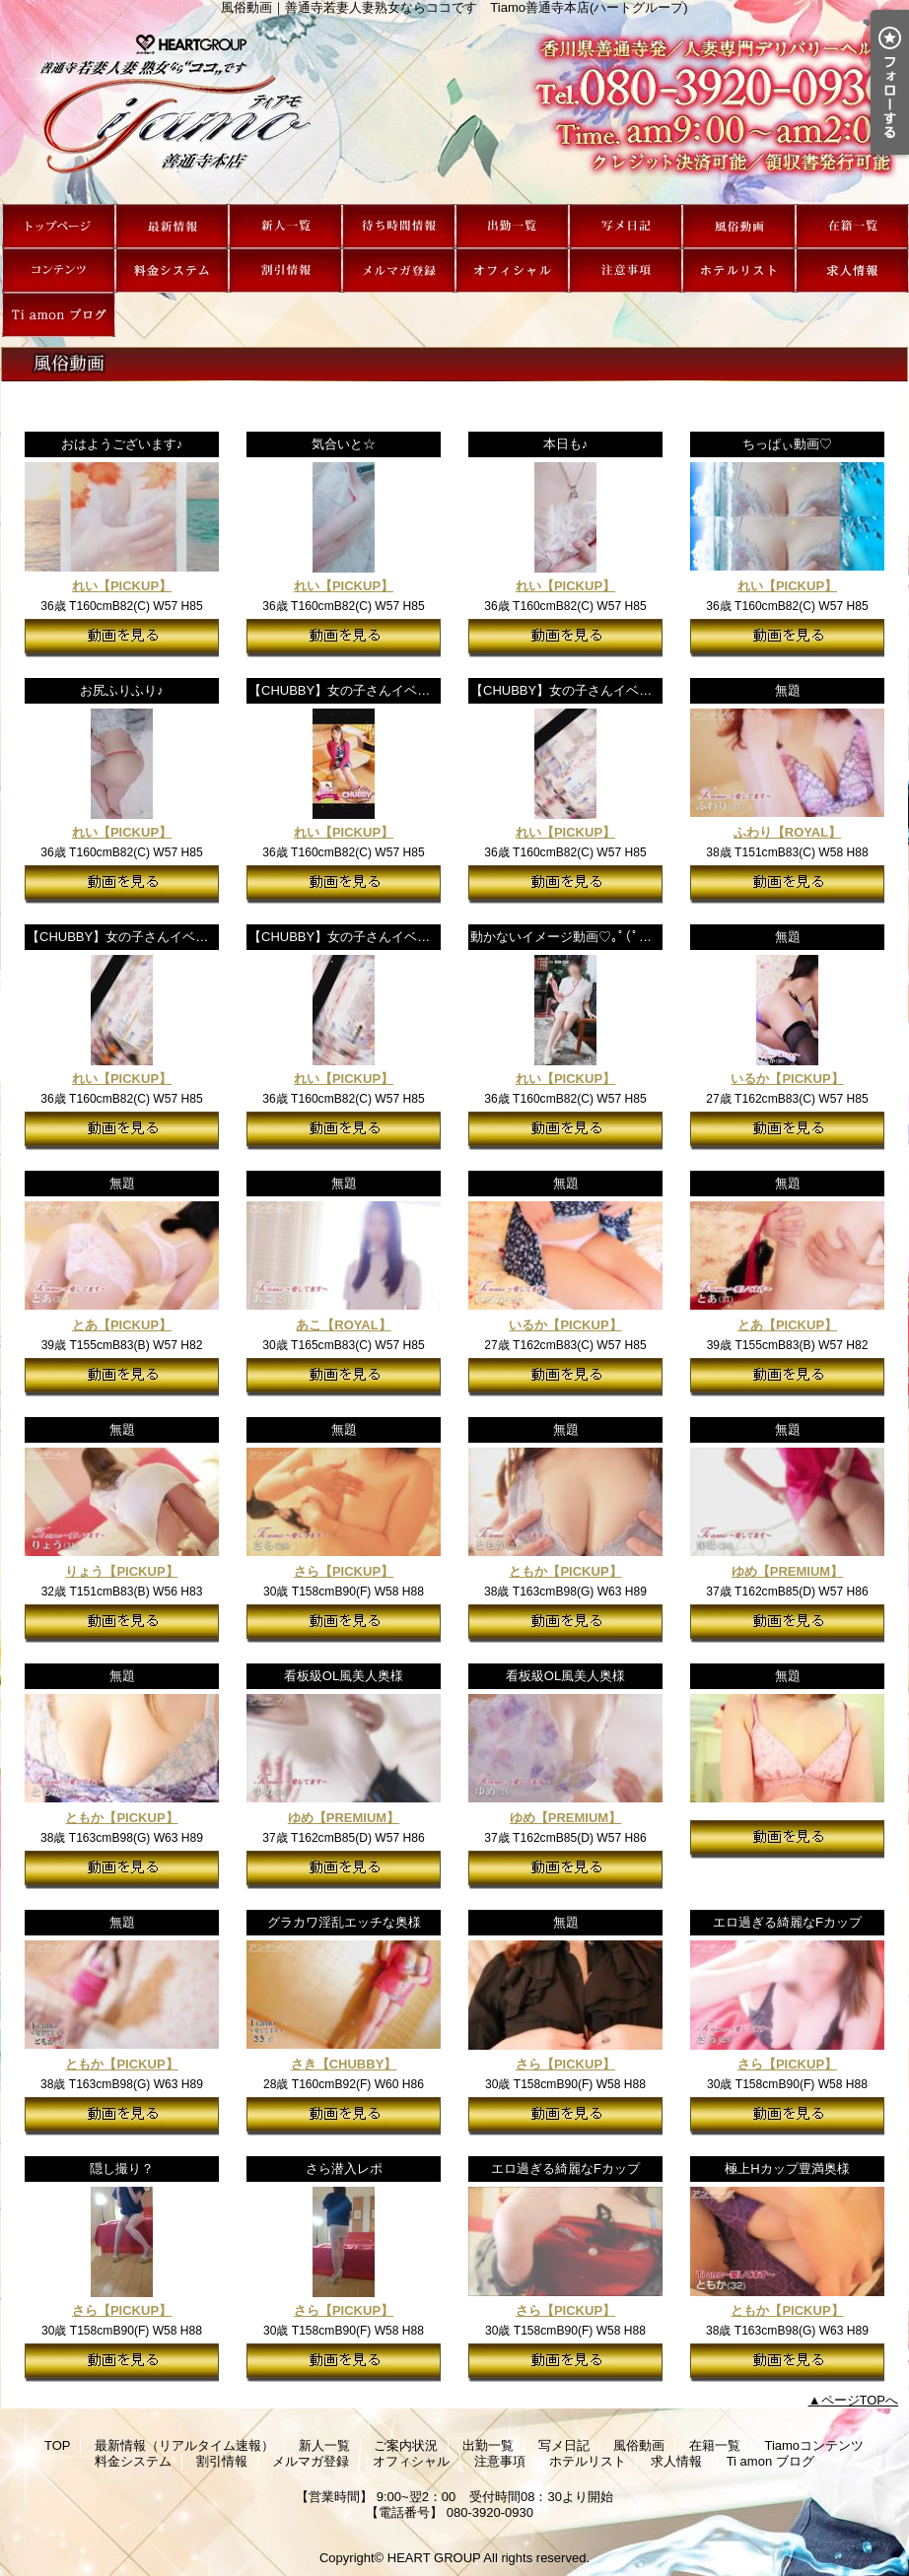 This screenshot has width=909, height=2576. What do you see at coordinates (344, 444) in the screenshot?
I see `気合いと☆` at bounding box center [344, 444].